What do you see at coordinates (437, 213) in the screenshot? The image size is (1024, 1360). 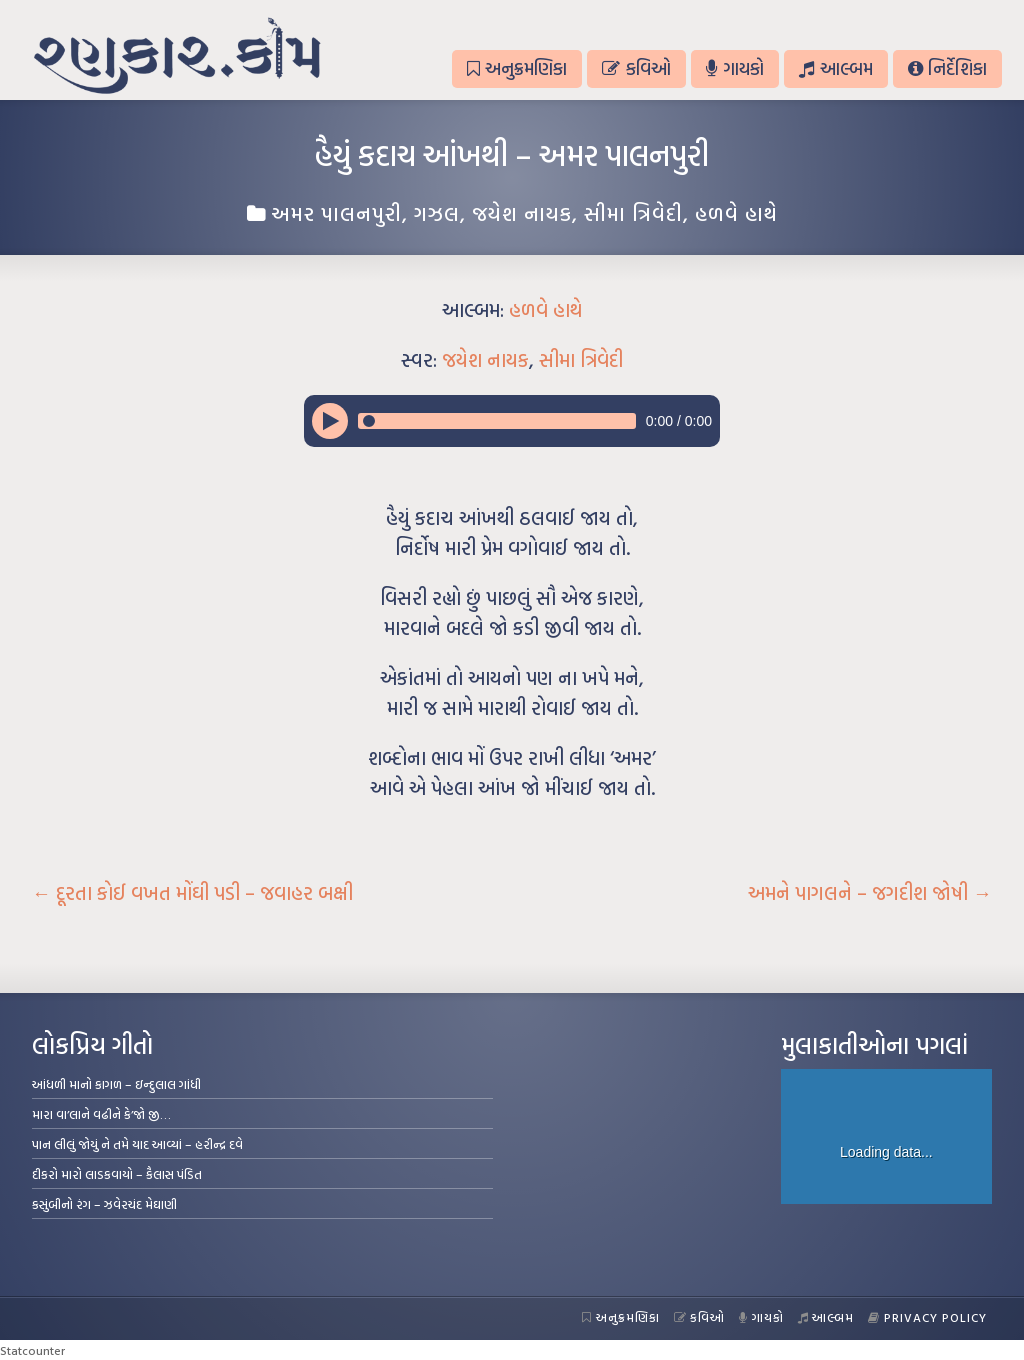 I see `ગઝલ` at bounding box center [437, 213].